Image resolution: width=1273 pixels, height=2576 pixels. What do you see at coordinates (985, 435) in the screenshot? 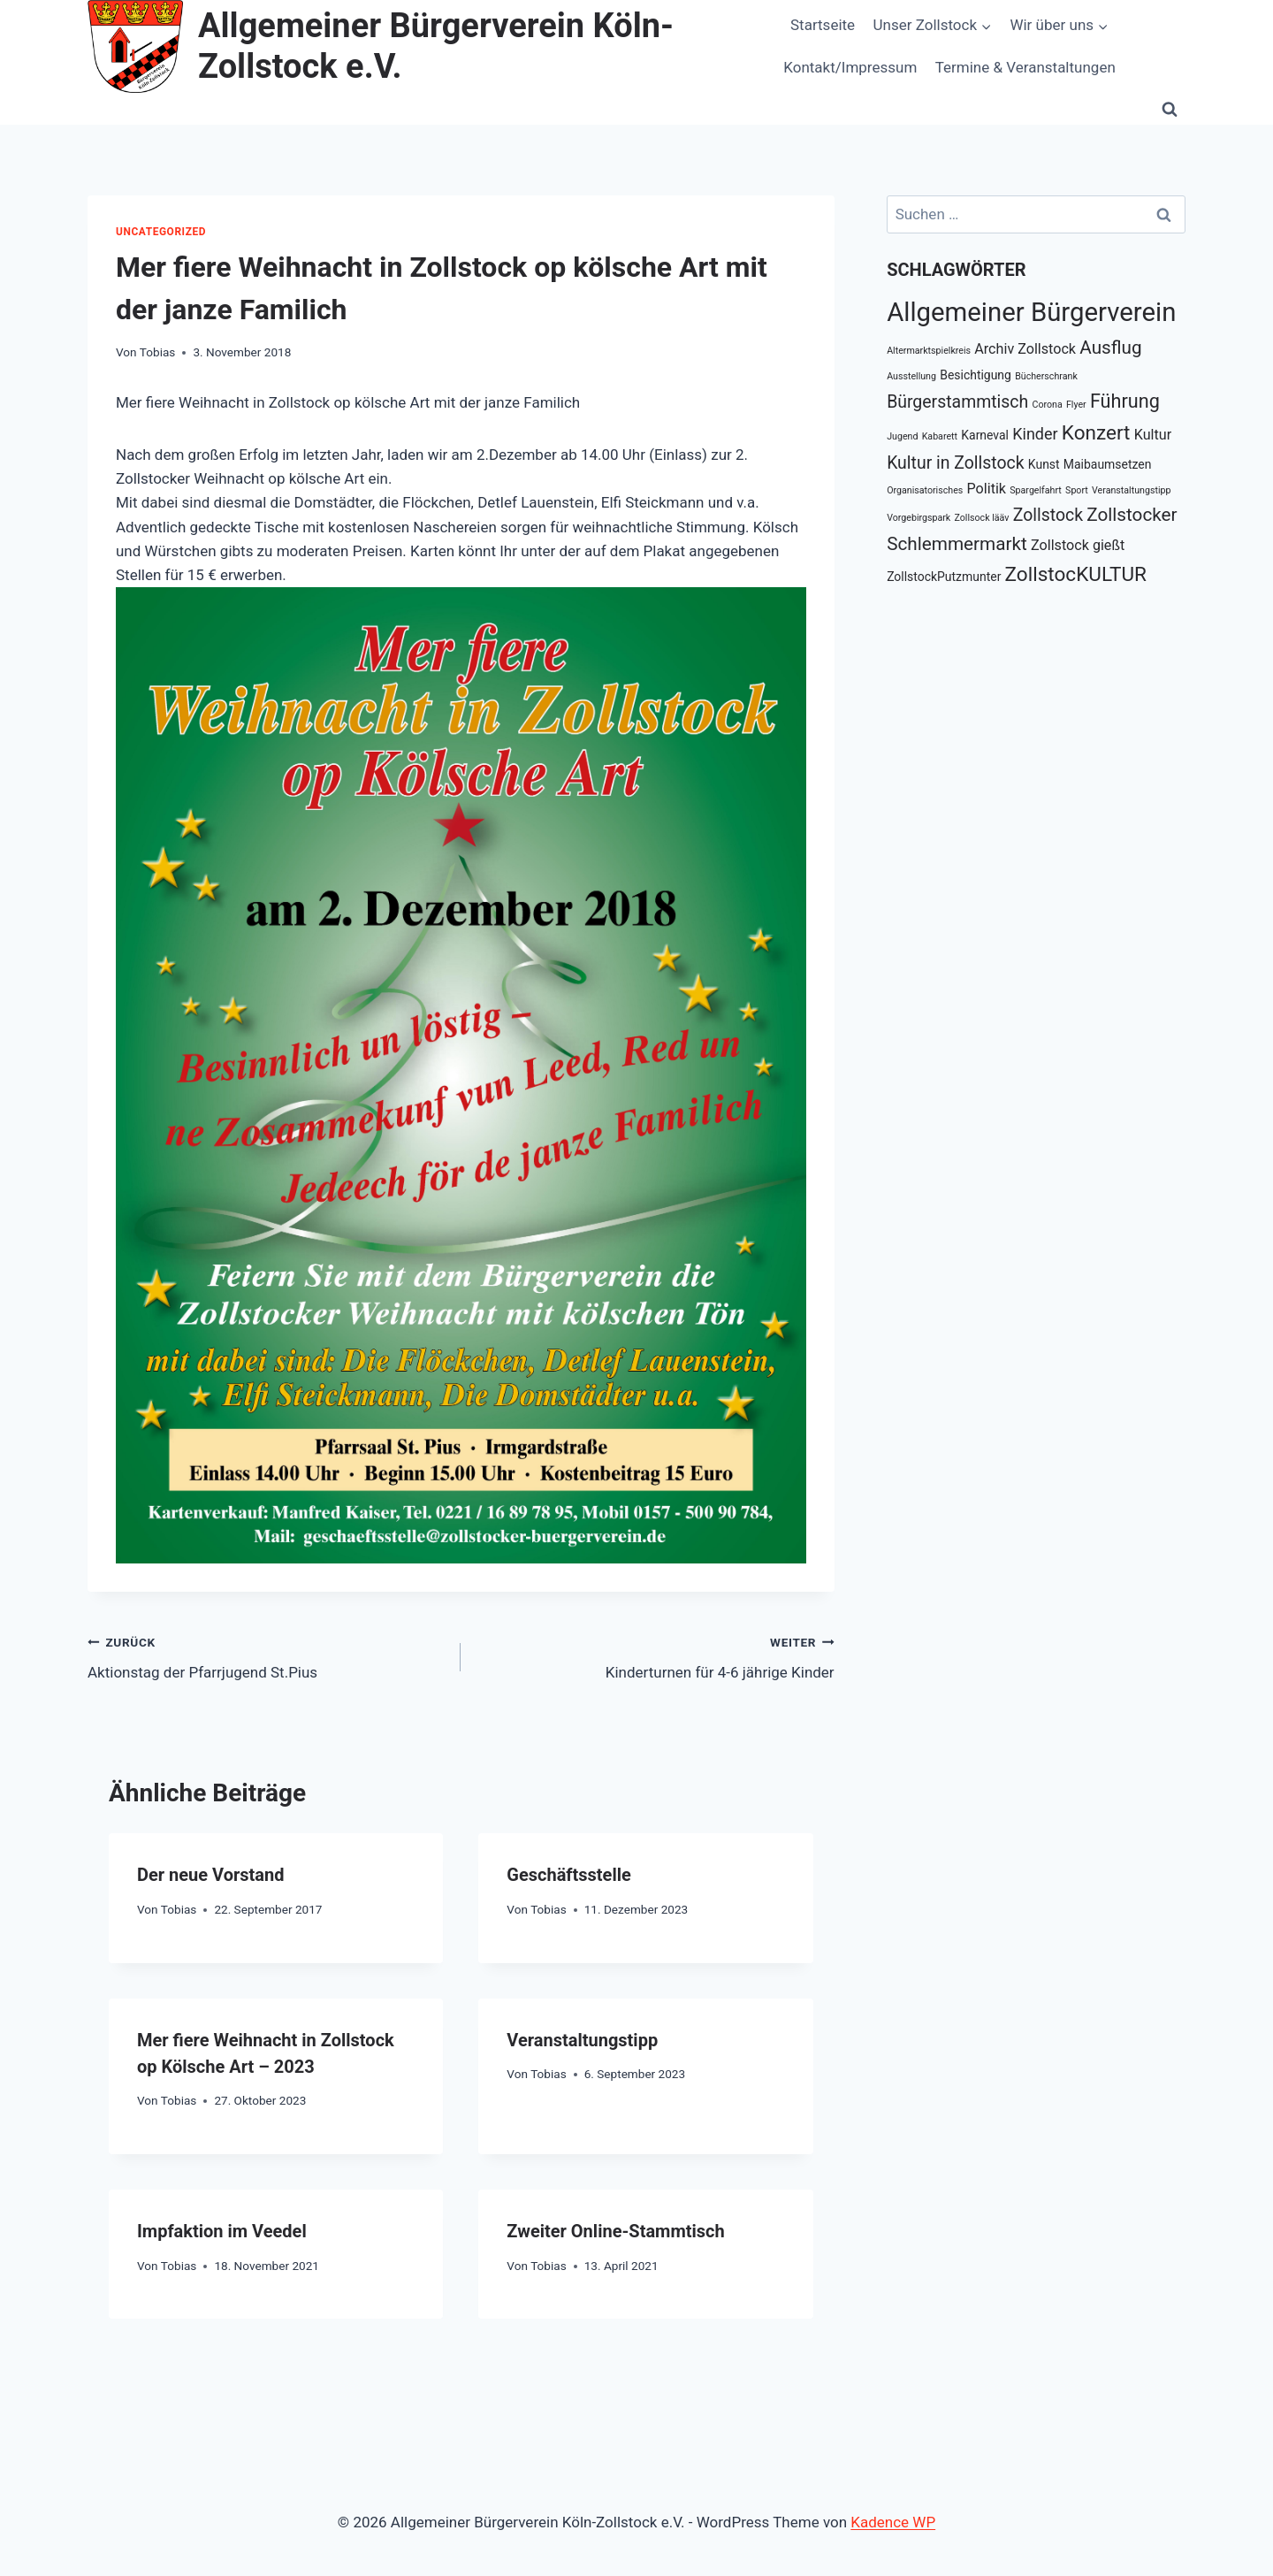
I see `Karneval [Karneval (2 Einträge)]` at bounding box center [985, 435].